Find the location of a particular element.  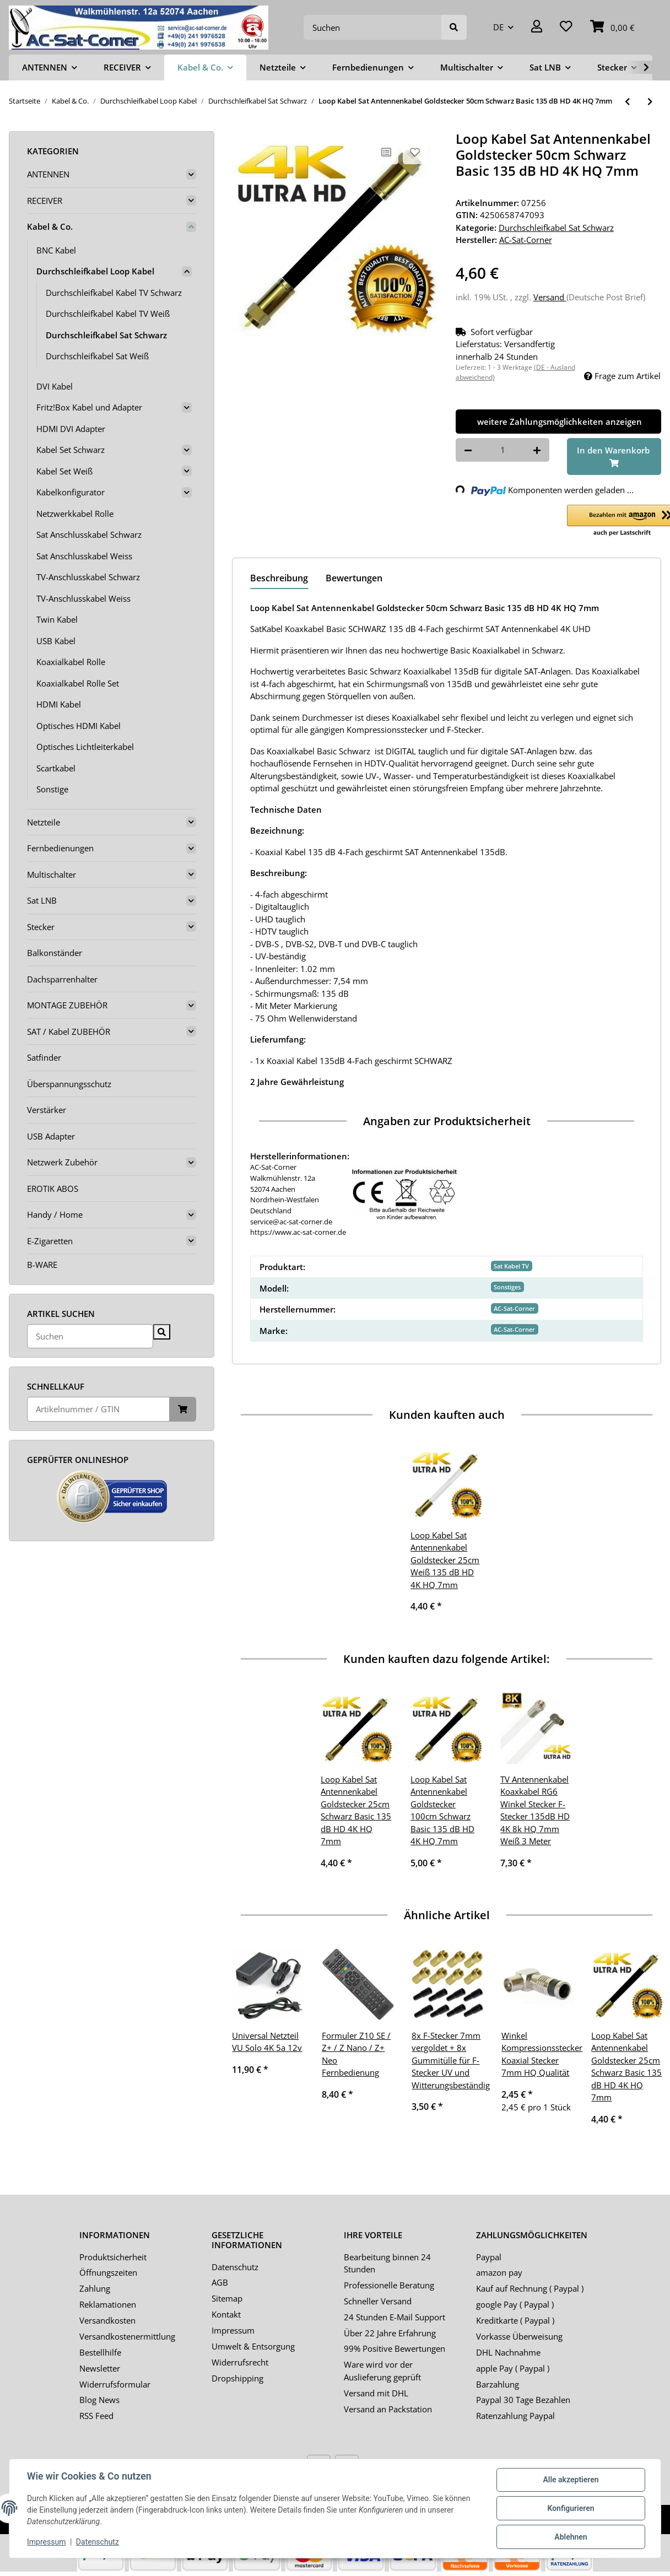

Durchschleifkabel Kabel TV Weiß is located at coordinates (108, 313).